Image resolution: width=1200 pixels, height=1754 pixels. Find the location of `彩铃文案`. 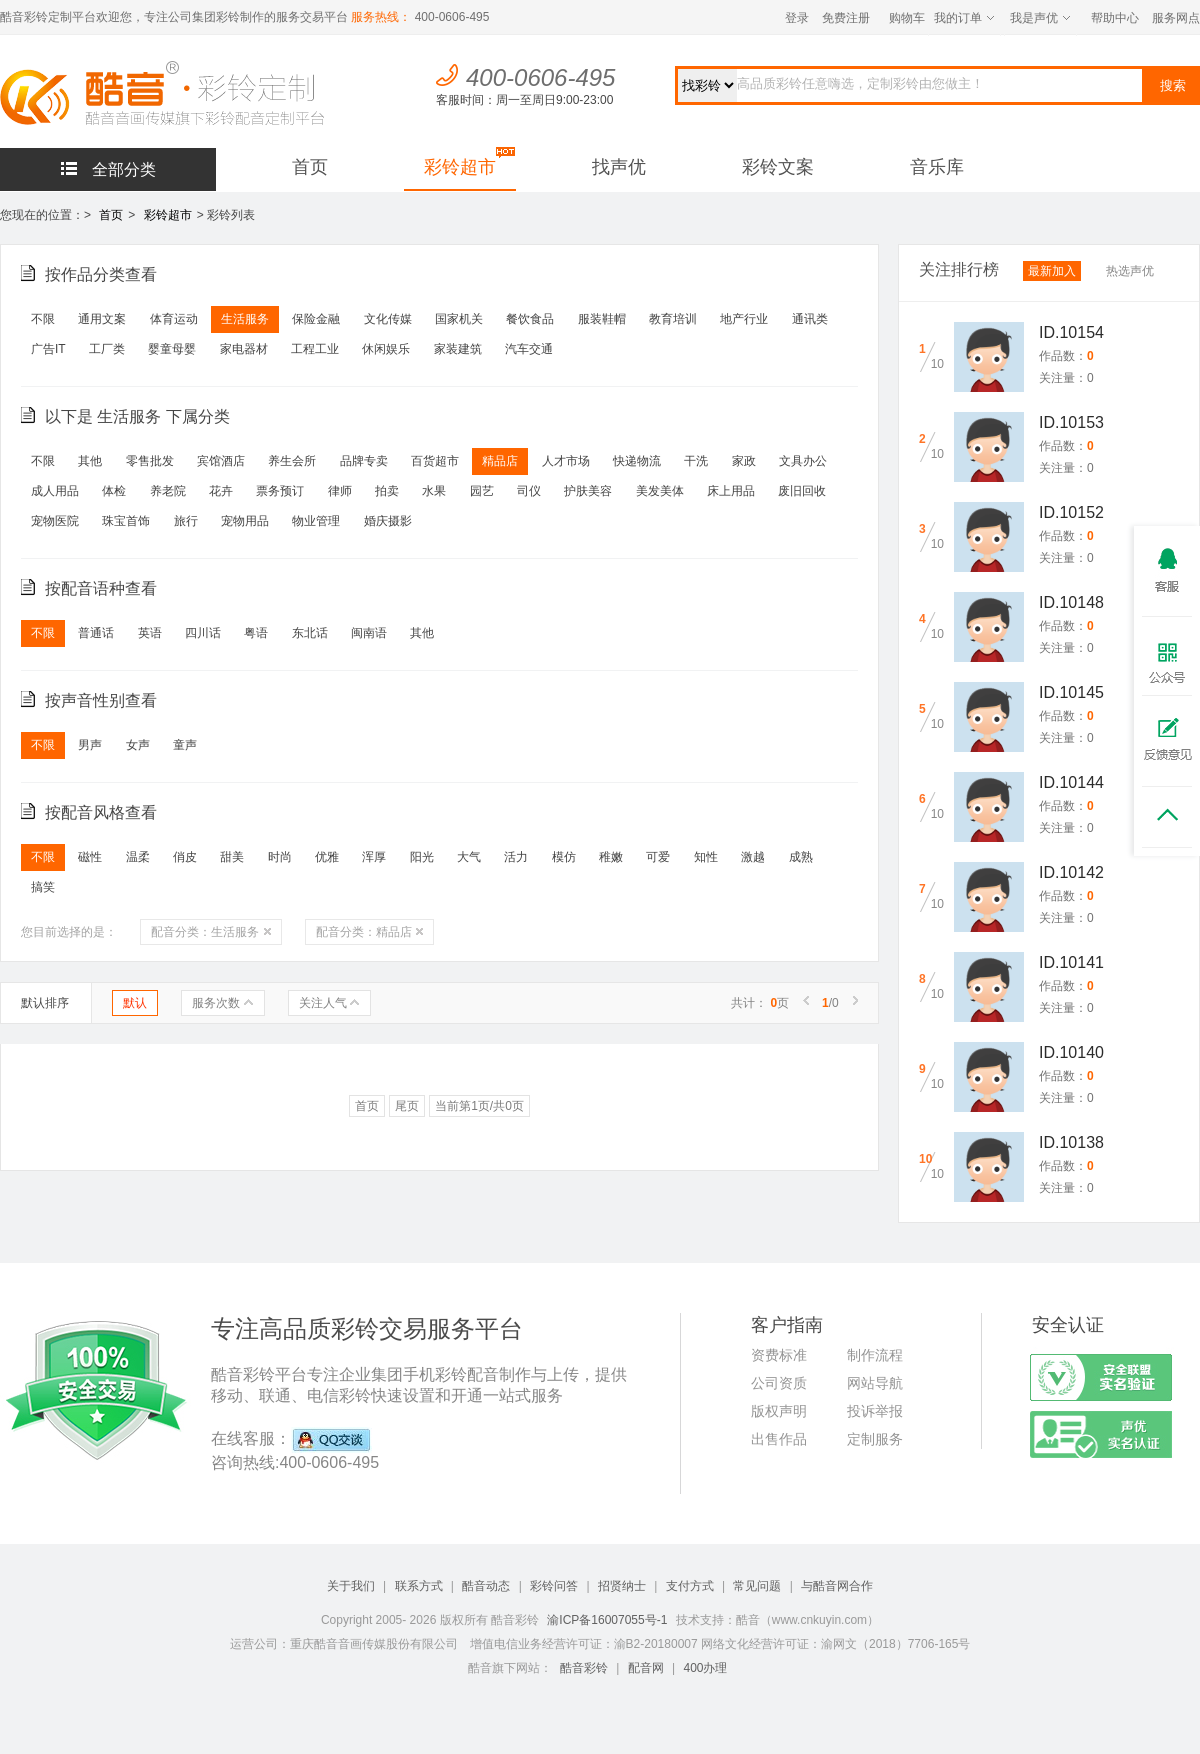

彩铃文案 is located at coordinates (778, 167).